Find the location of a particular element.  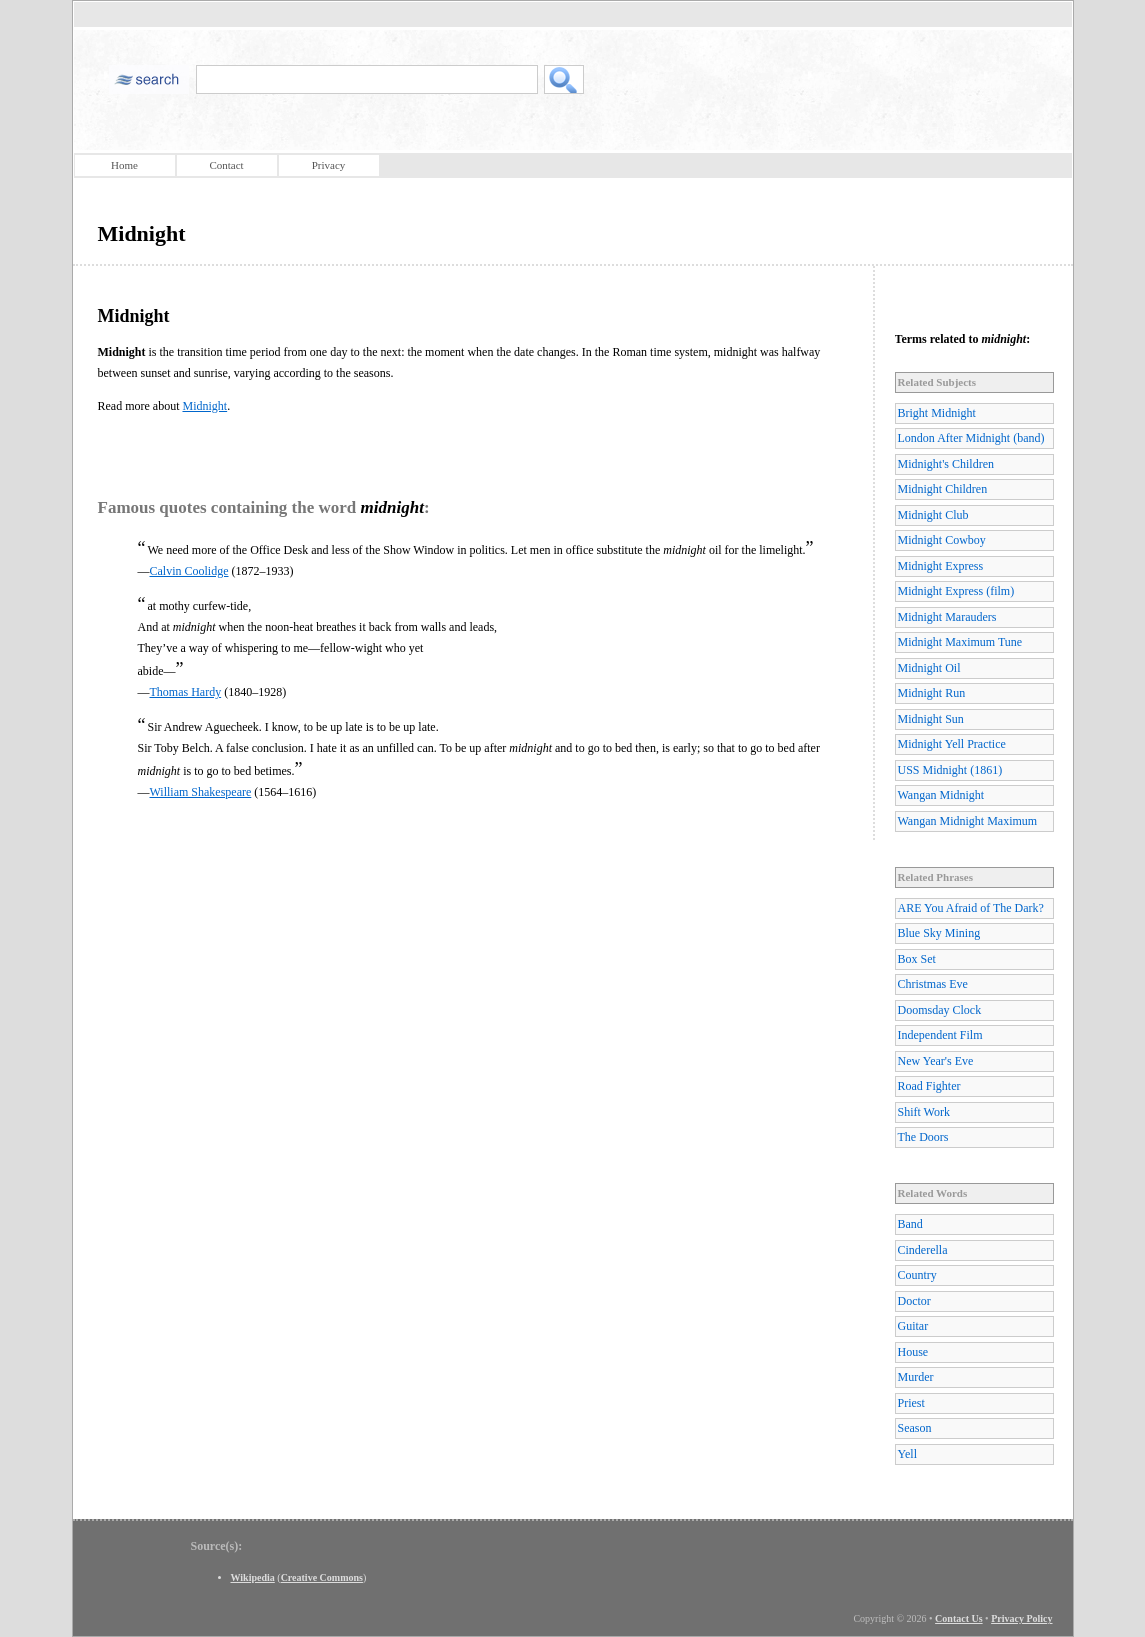

Midnight is located at coordinates (204, 406).